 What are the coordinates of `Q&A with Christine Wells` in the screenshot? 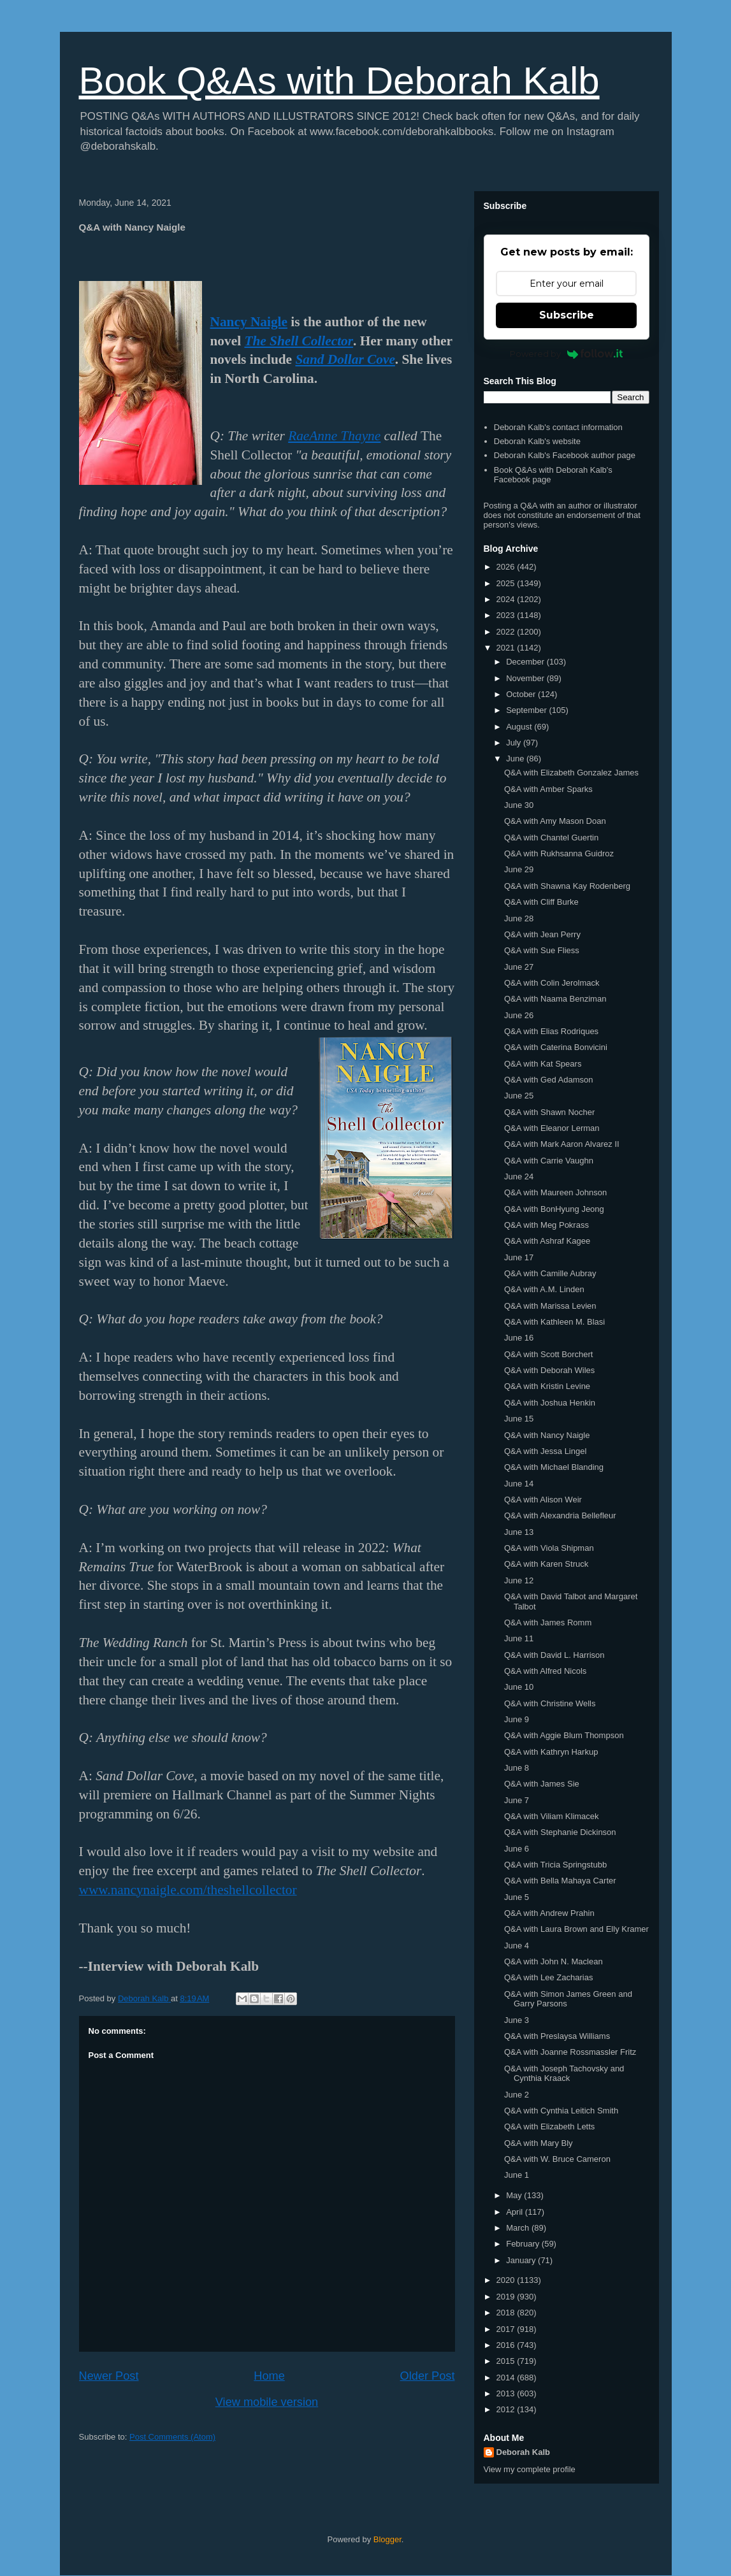 It's located at (550, 1703).